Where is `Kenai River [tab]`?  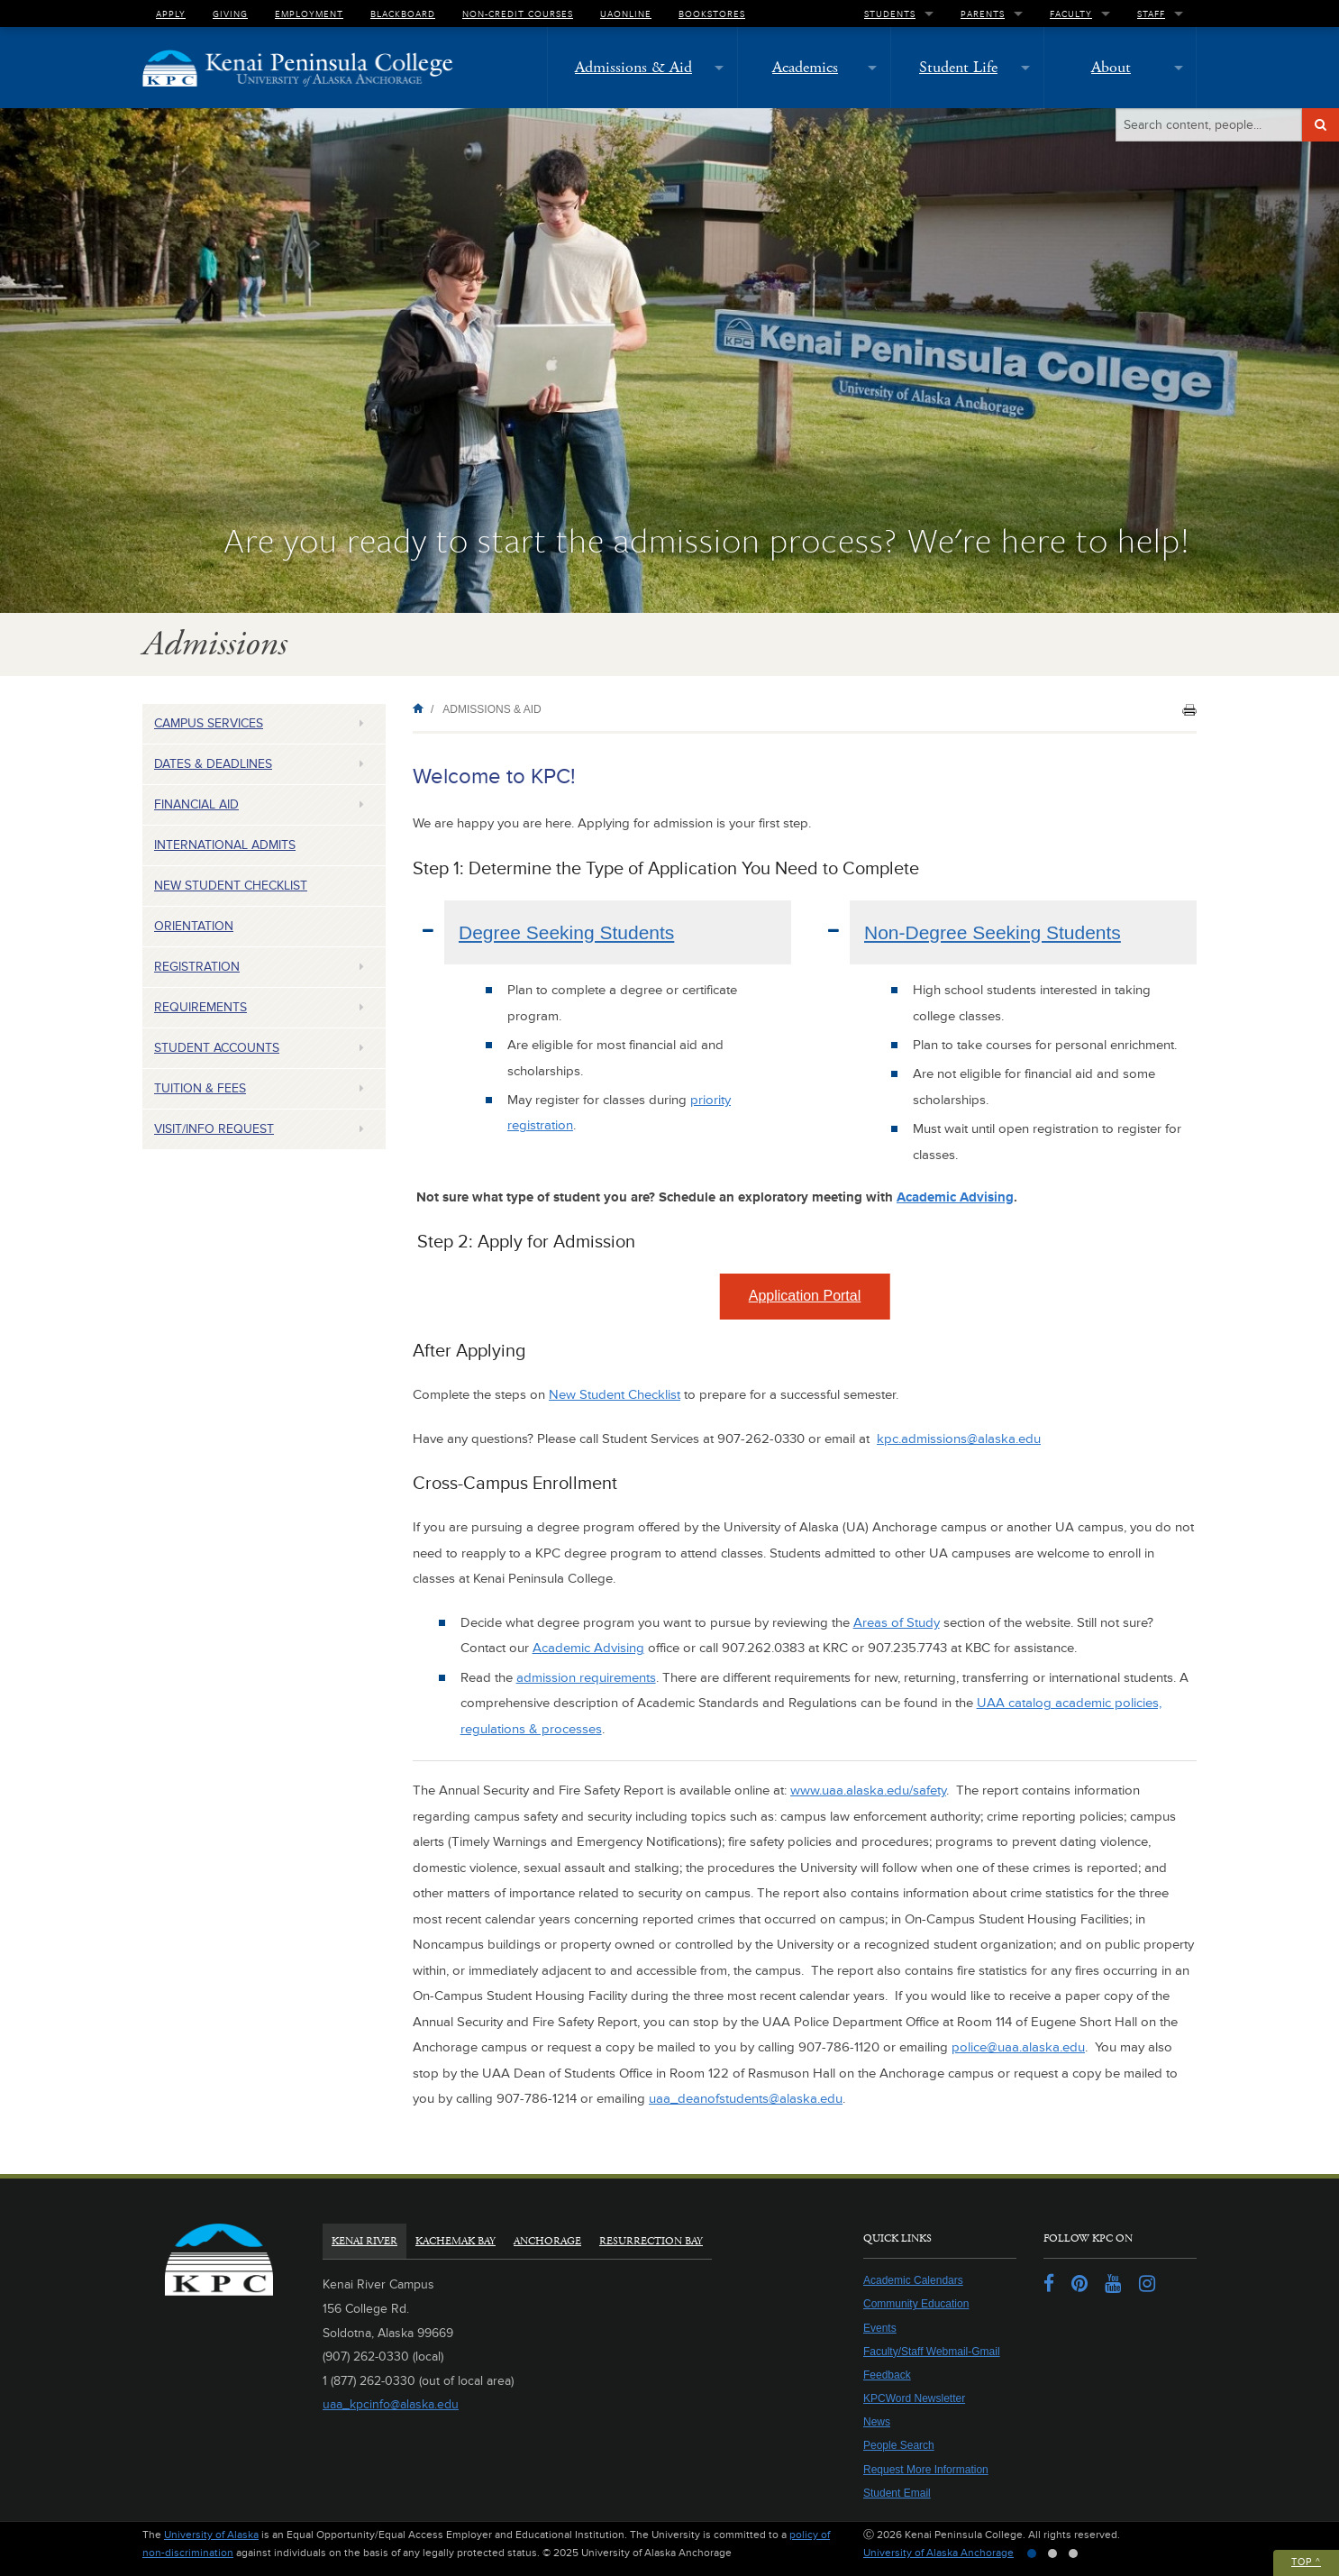
Kenai River [tab] is located at coordinates (364, 2241).